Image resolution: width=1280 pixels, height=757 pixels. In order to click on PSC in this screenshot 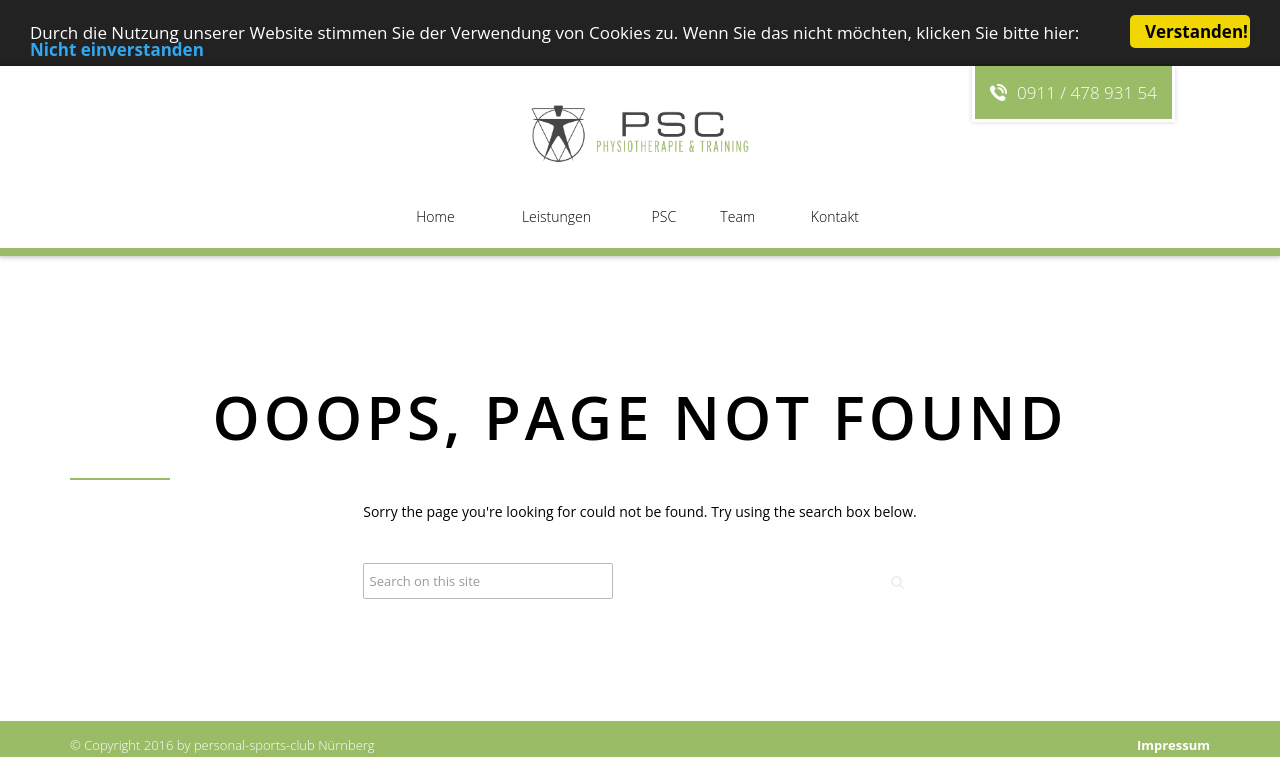, I will do `click(664, 216)`.